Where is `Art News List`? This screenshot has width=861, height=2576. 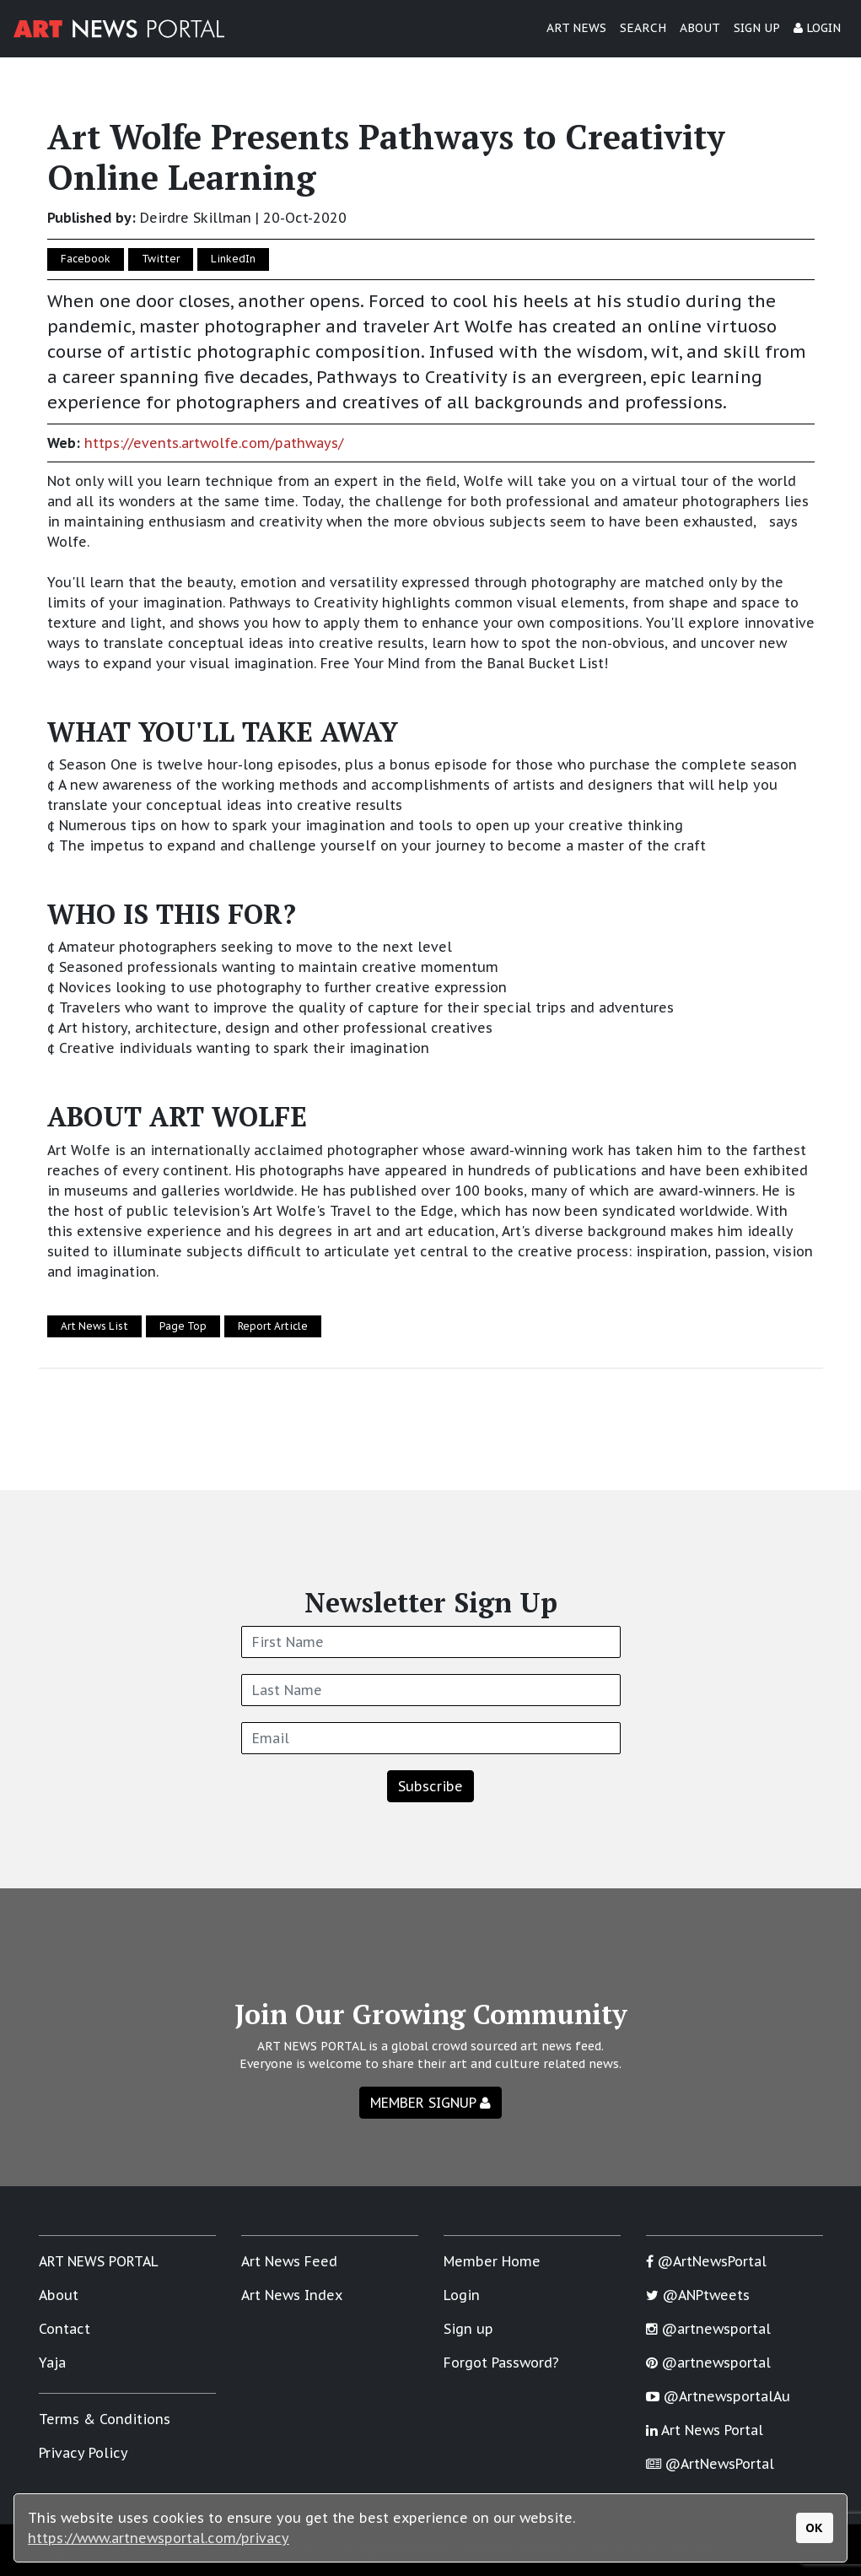
Art News List is located at coordinates (94, 1326).